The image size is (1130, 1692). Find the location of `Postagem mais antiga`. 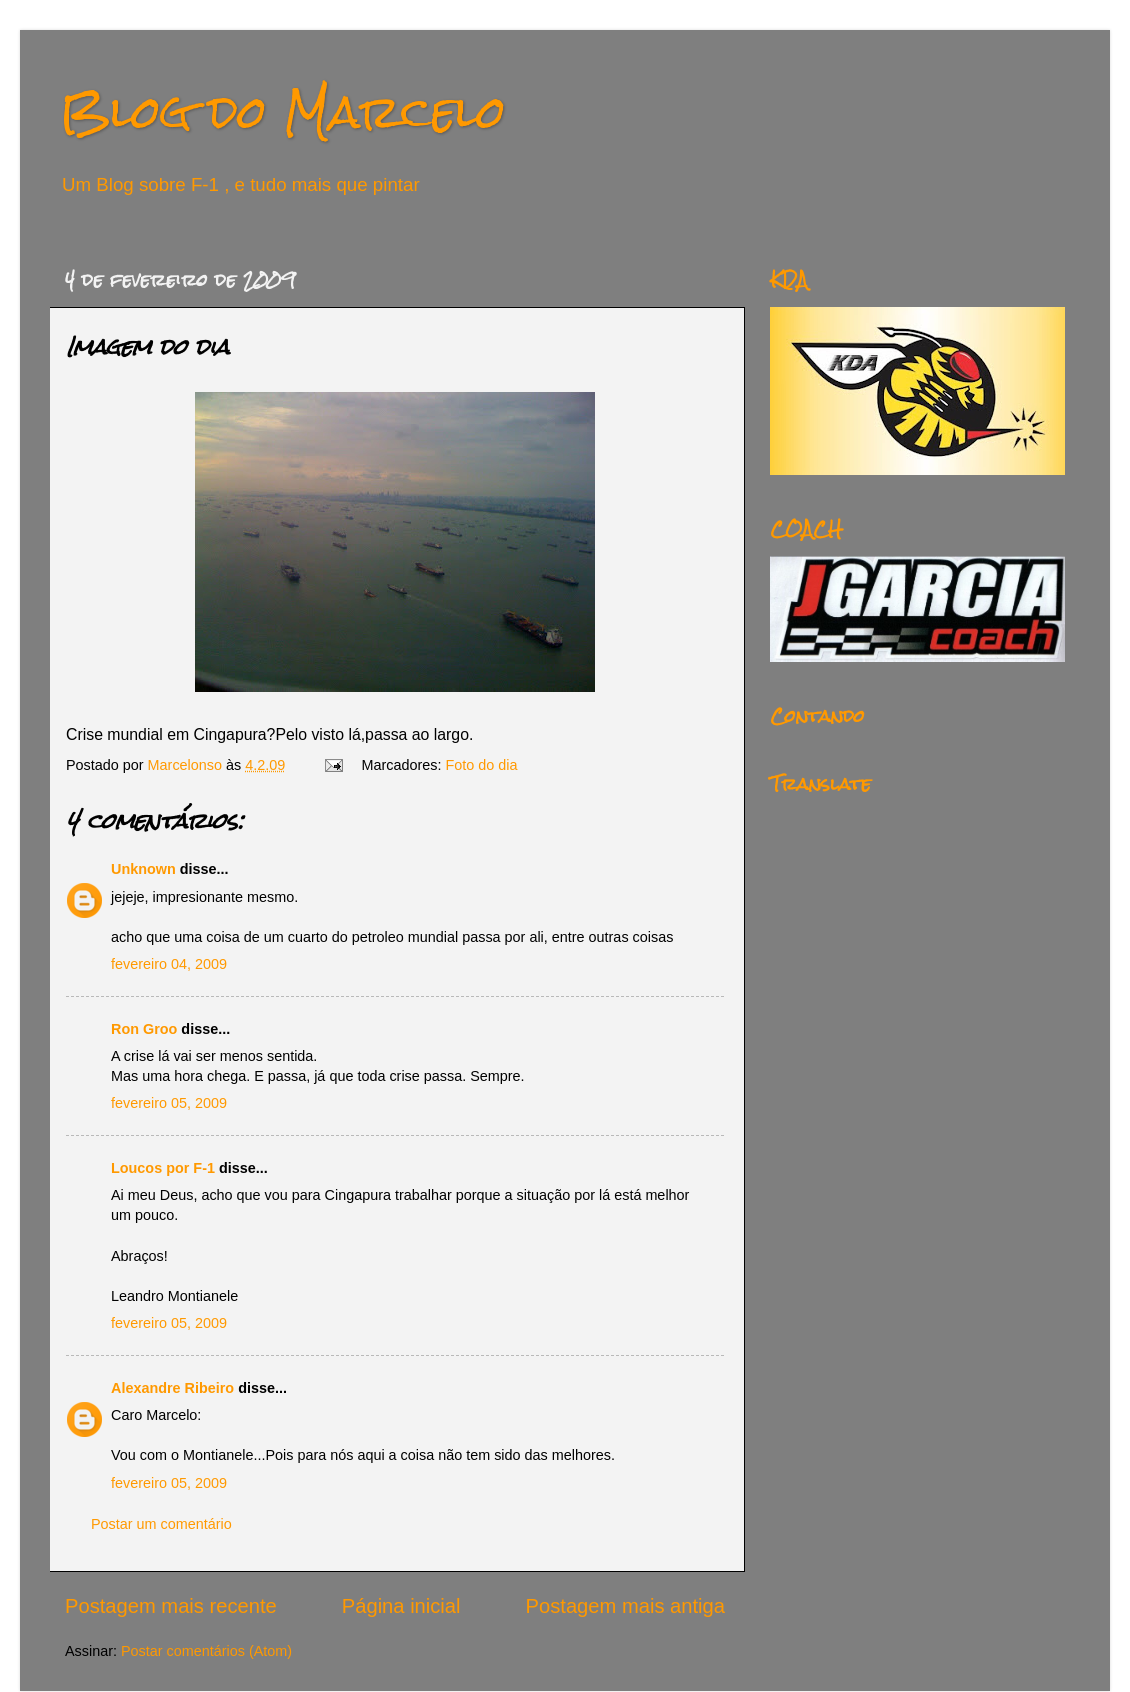

Postagem mais antiga is located at coordinates (625, 1606).